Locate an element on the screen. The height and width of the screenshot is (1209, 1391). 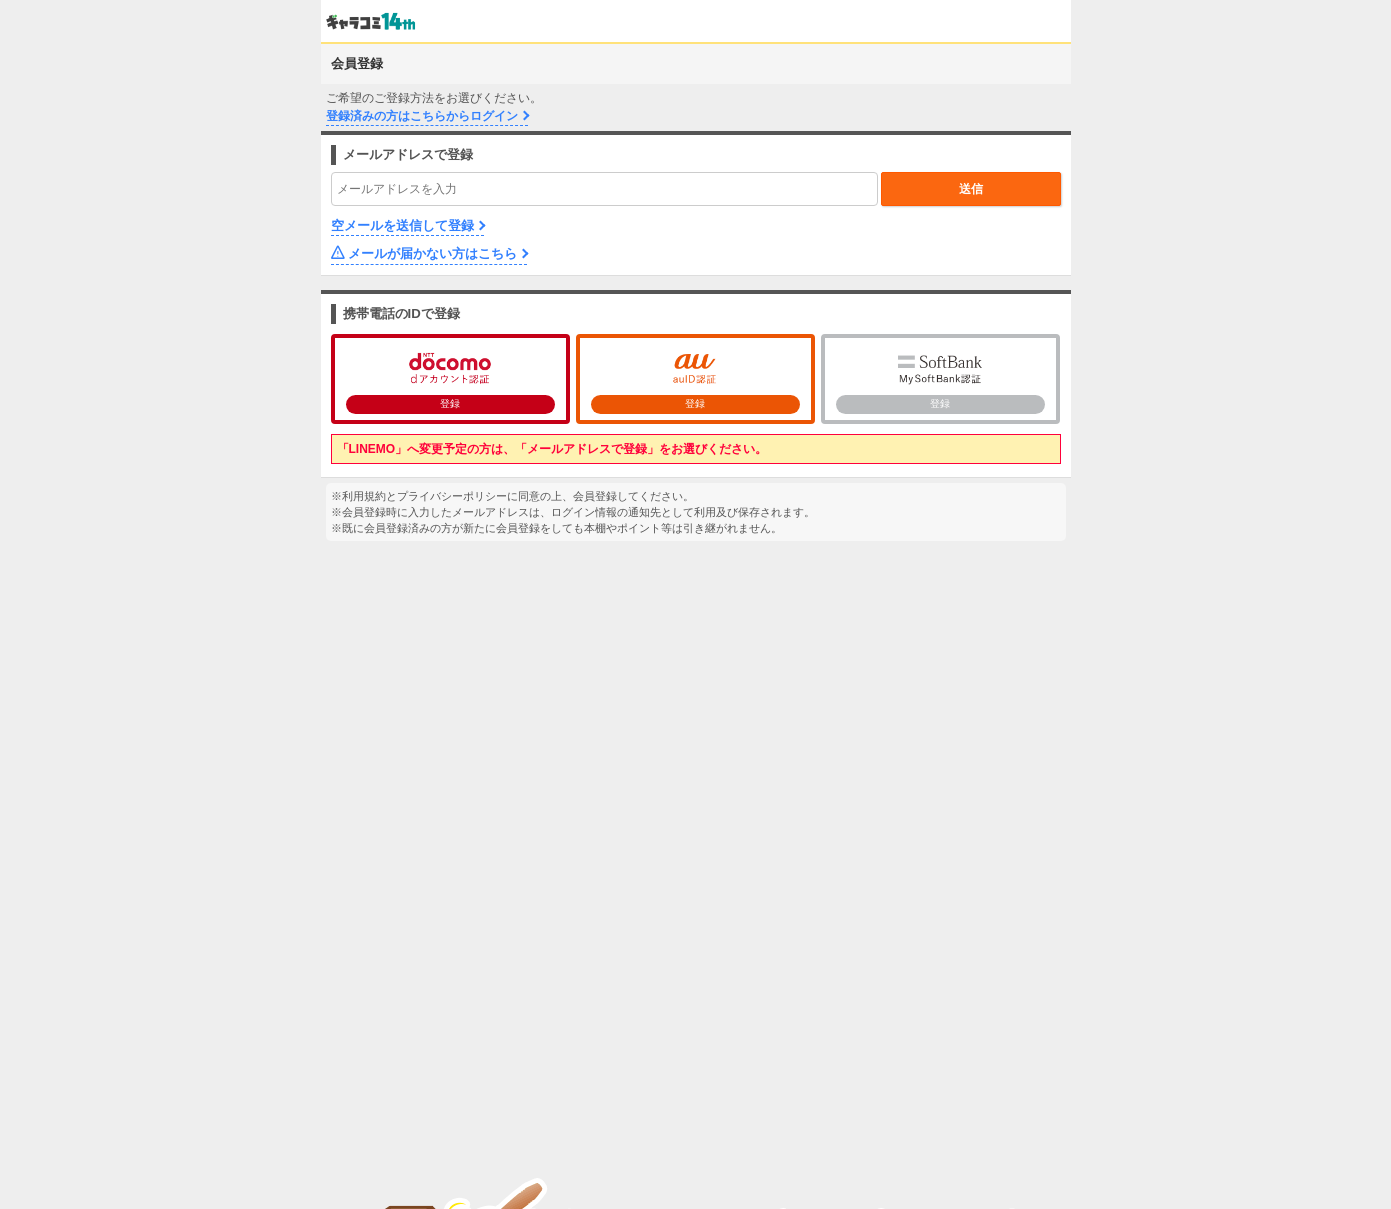
メールが届かない方はこちら is located at coordinates (432, 253).